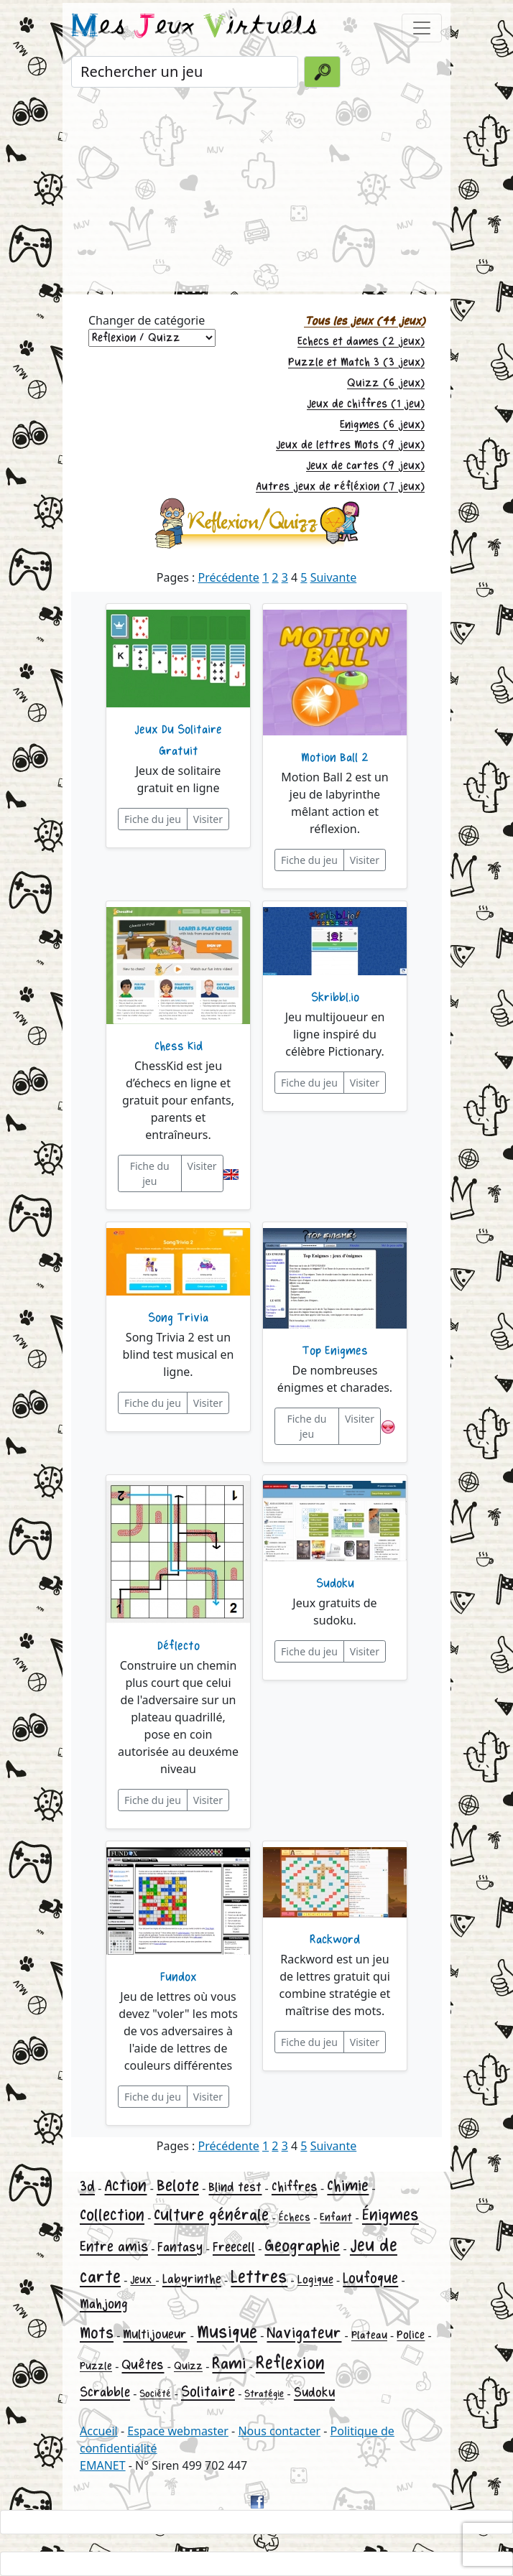 The height and width of the screenshot is (2576, 513). Describe the element at coordinates (178, 1646) in the screenshot. I see `Déflecto` at that location.